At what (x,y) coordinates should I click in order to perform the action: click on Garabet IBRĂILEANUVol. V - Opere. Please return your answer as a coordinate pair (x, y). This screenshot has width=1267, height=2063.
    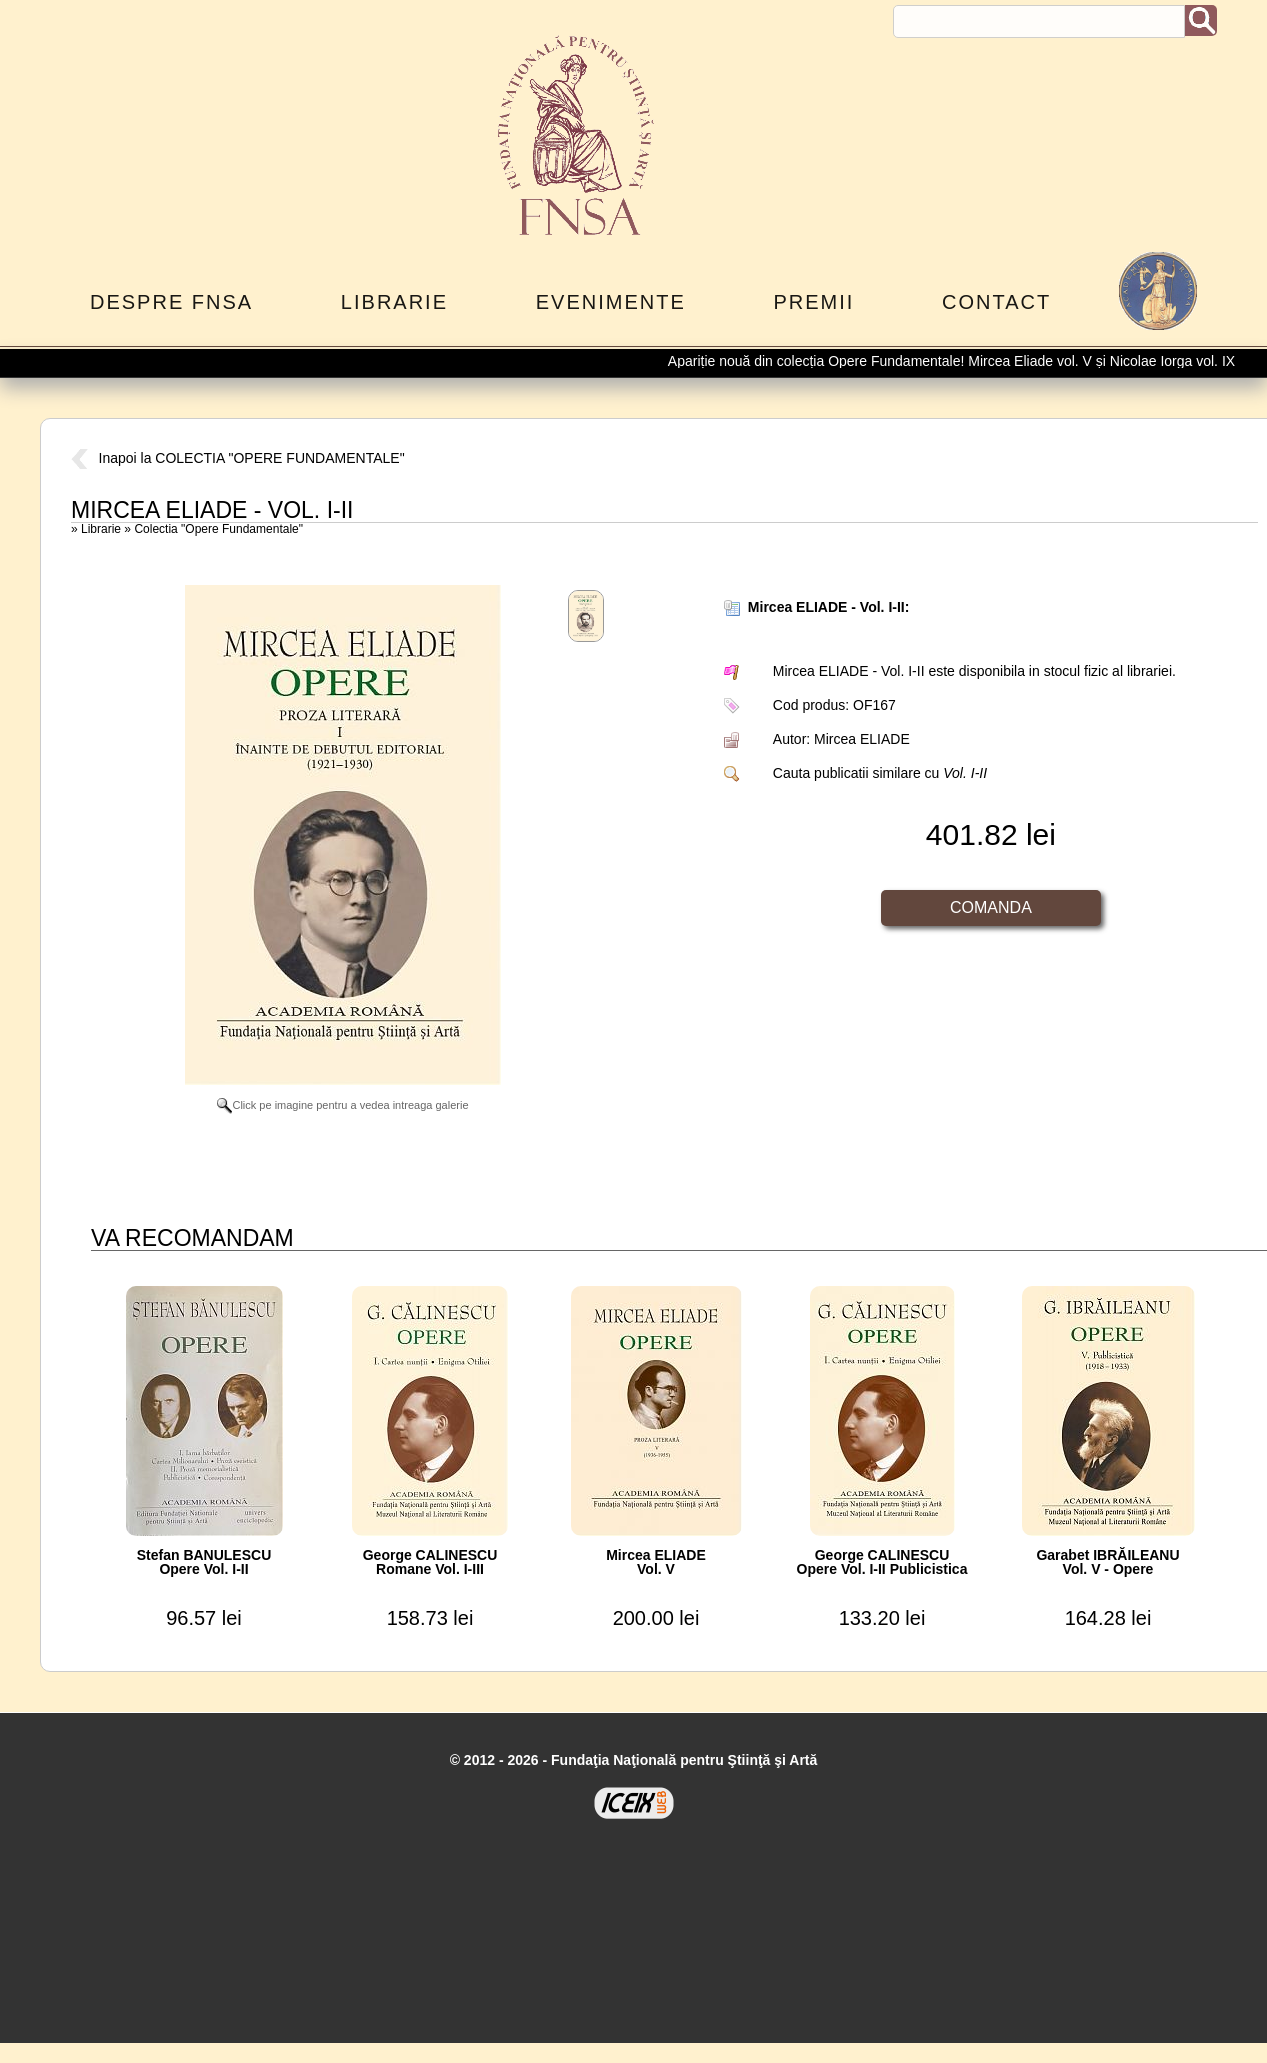
    Looking at the image, I should click on (1107, 1562).